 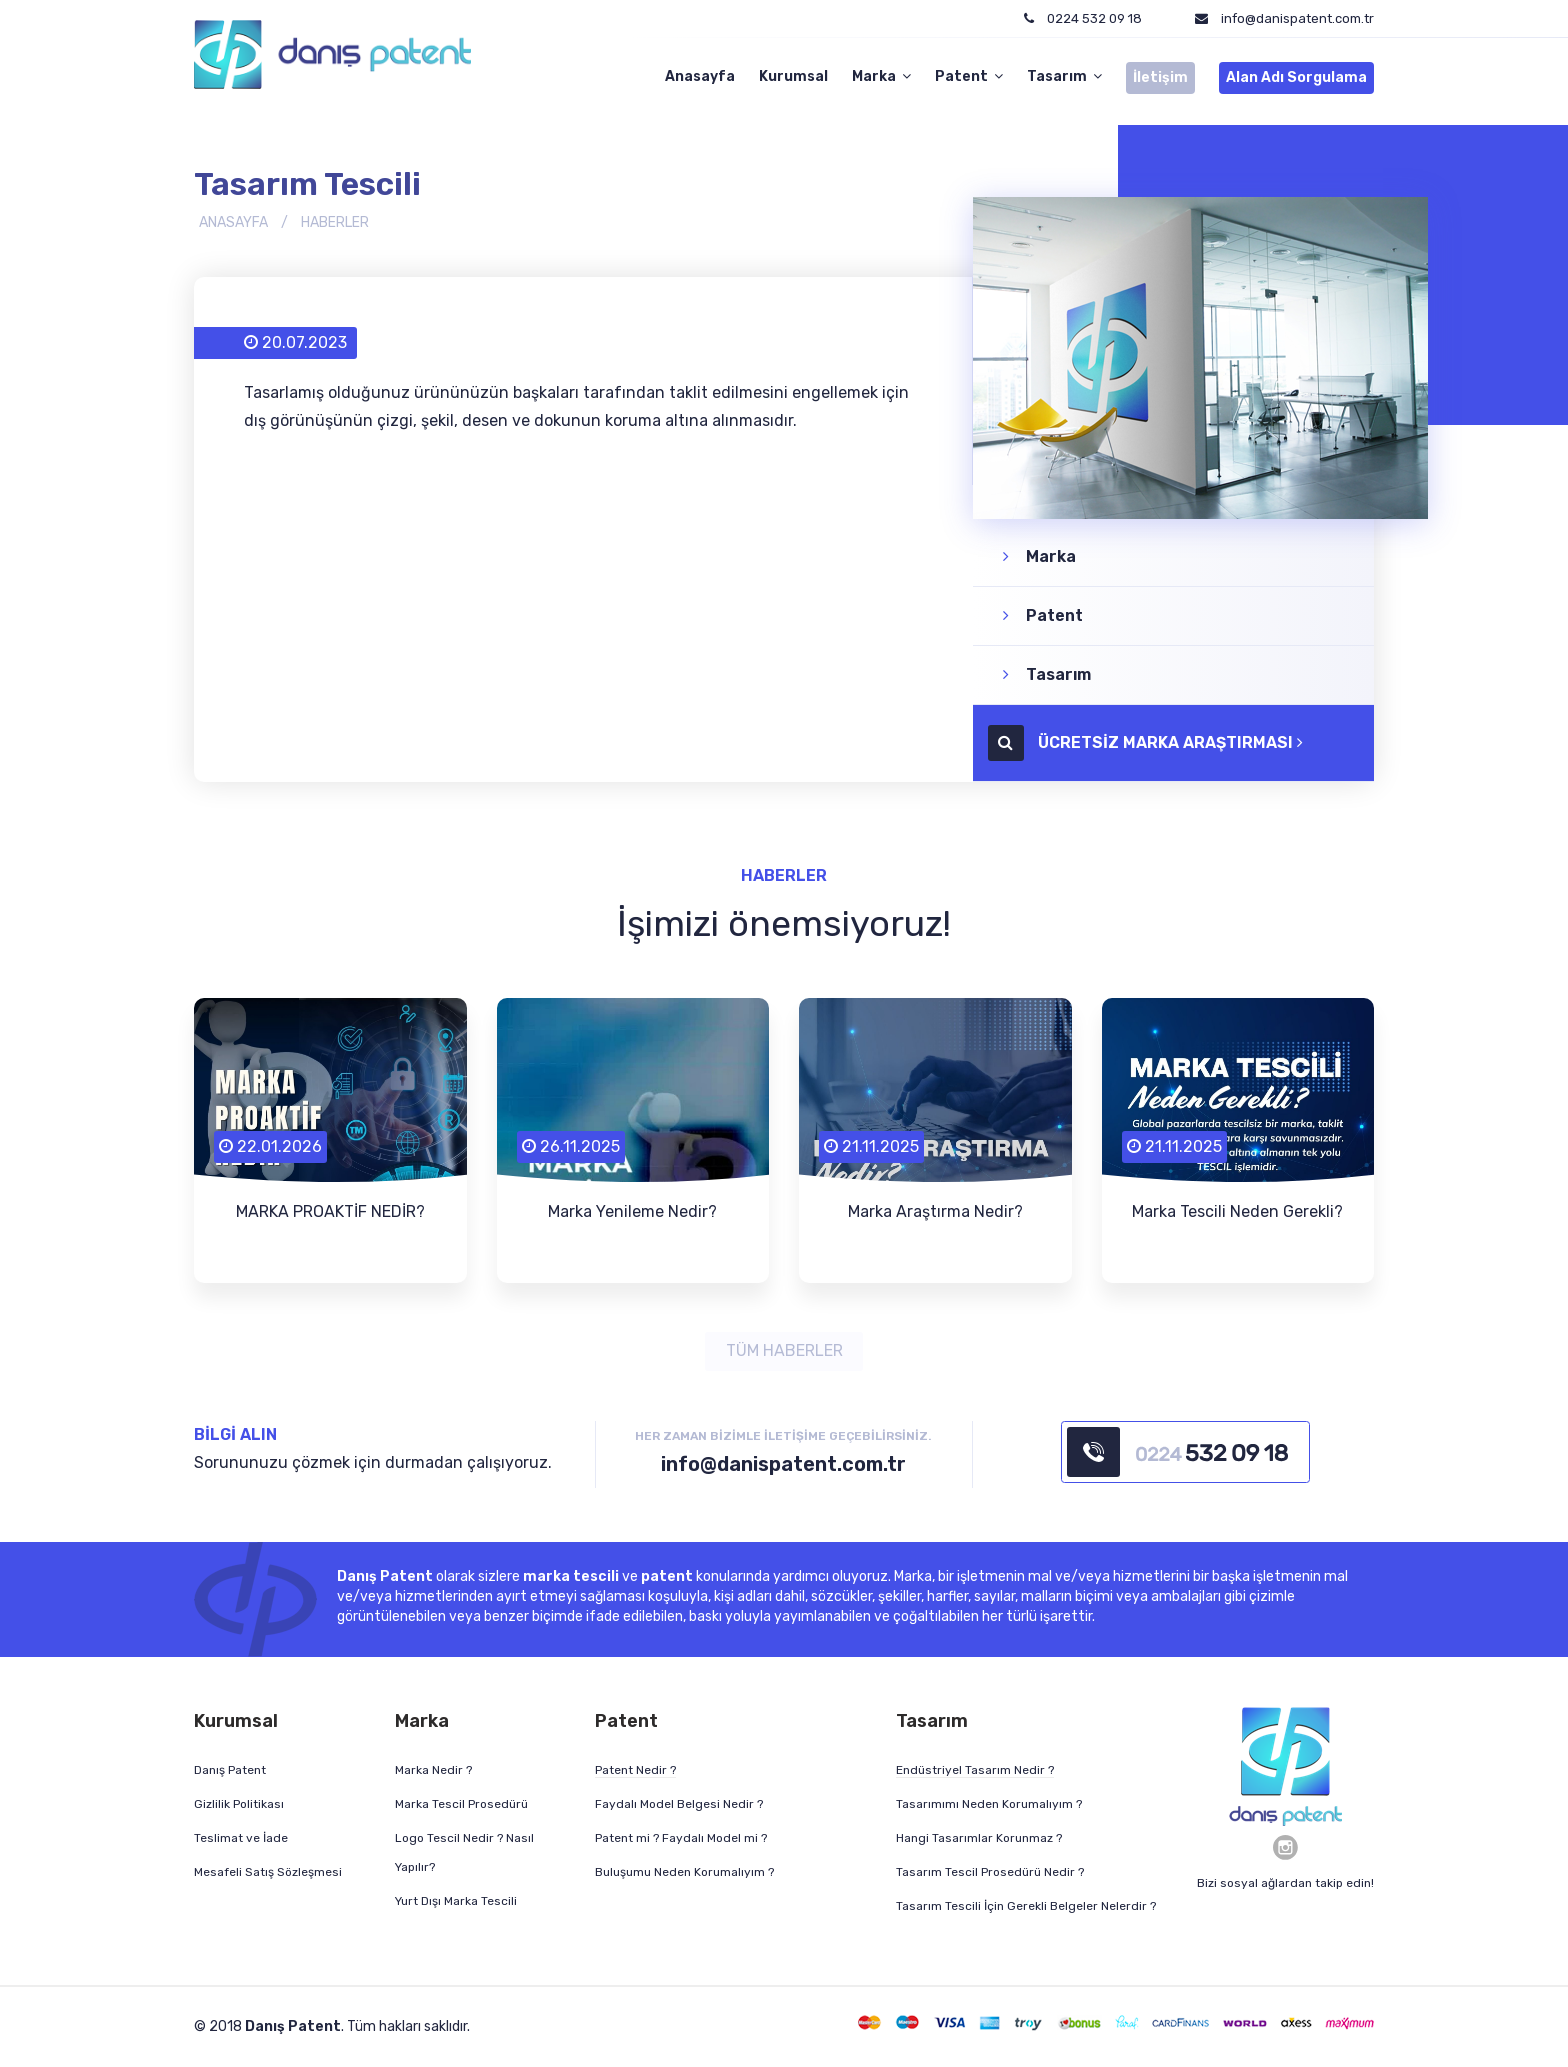 What do you see at coordinates (969, 76) in the screenshot?
I see `Patent` at bounding box center [969, 76].